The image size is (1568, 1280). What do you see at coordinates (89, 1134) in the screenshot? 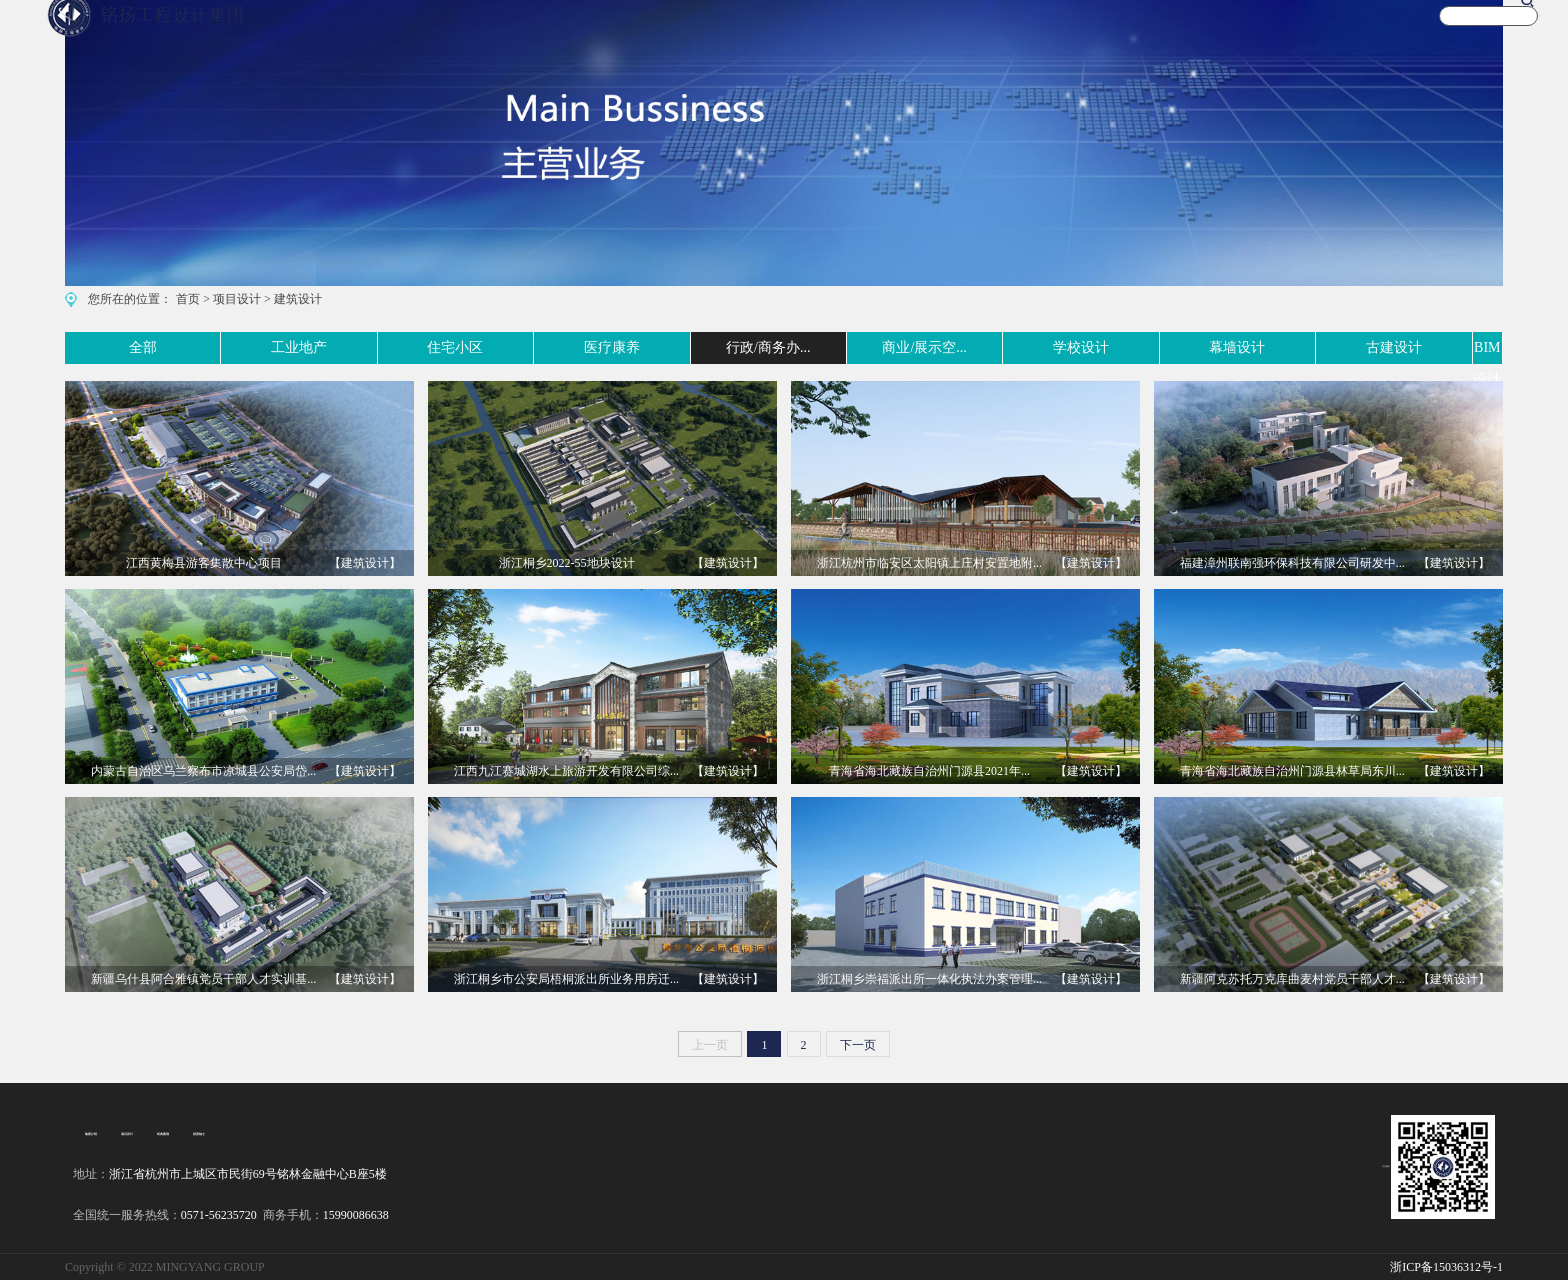
I see `集团介绍` at bounding box center [89, 1134].